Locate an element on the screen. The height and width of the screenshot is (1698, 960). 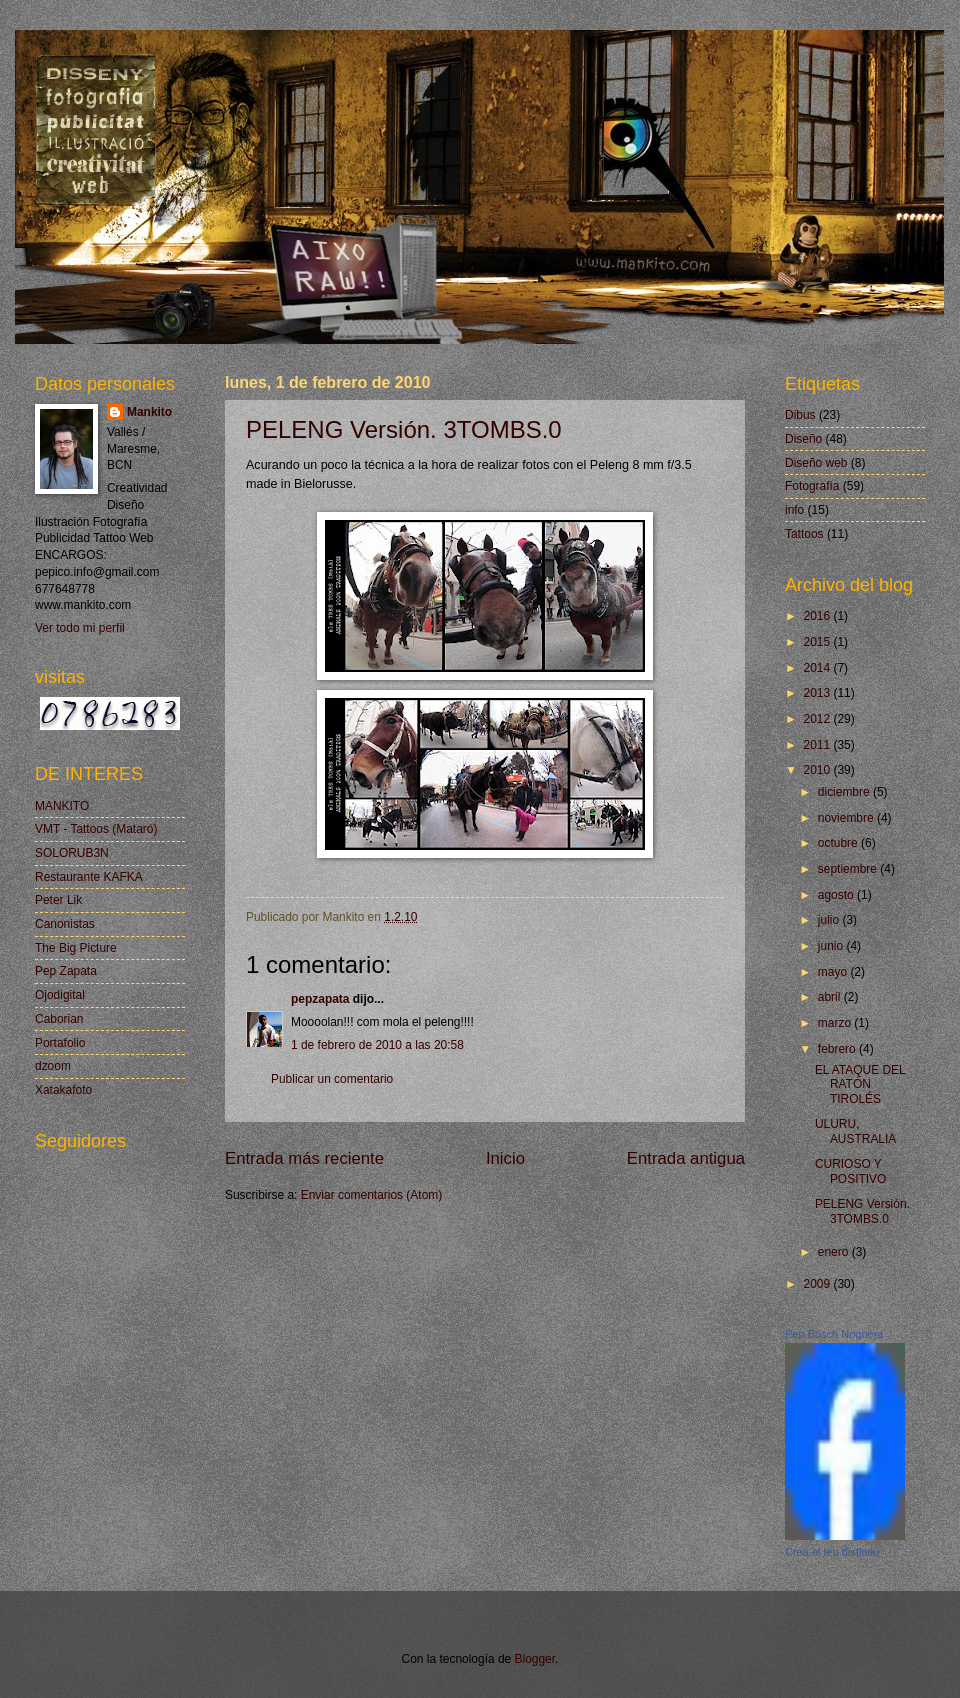
1 de febrero de 2010 a las 20:58 is located at coordinates (377, 1045).